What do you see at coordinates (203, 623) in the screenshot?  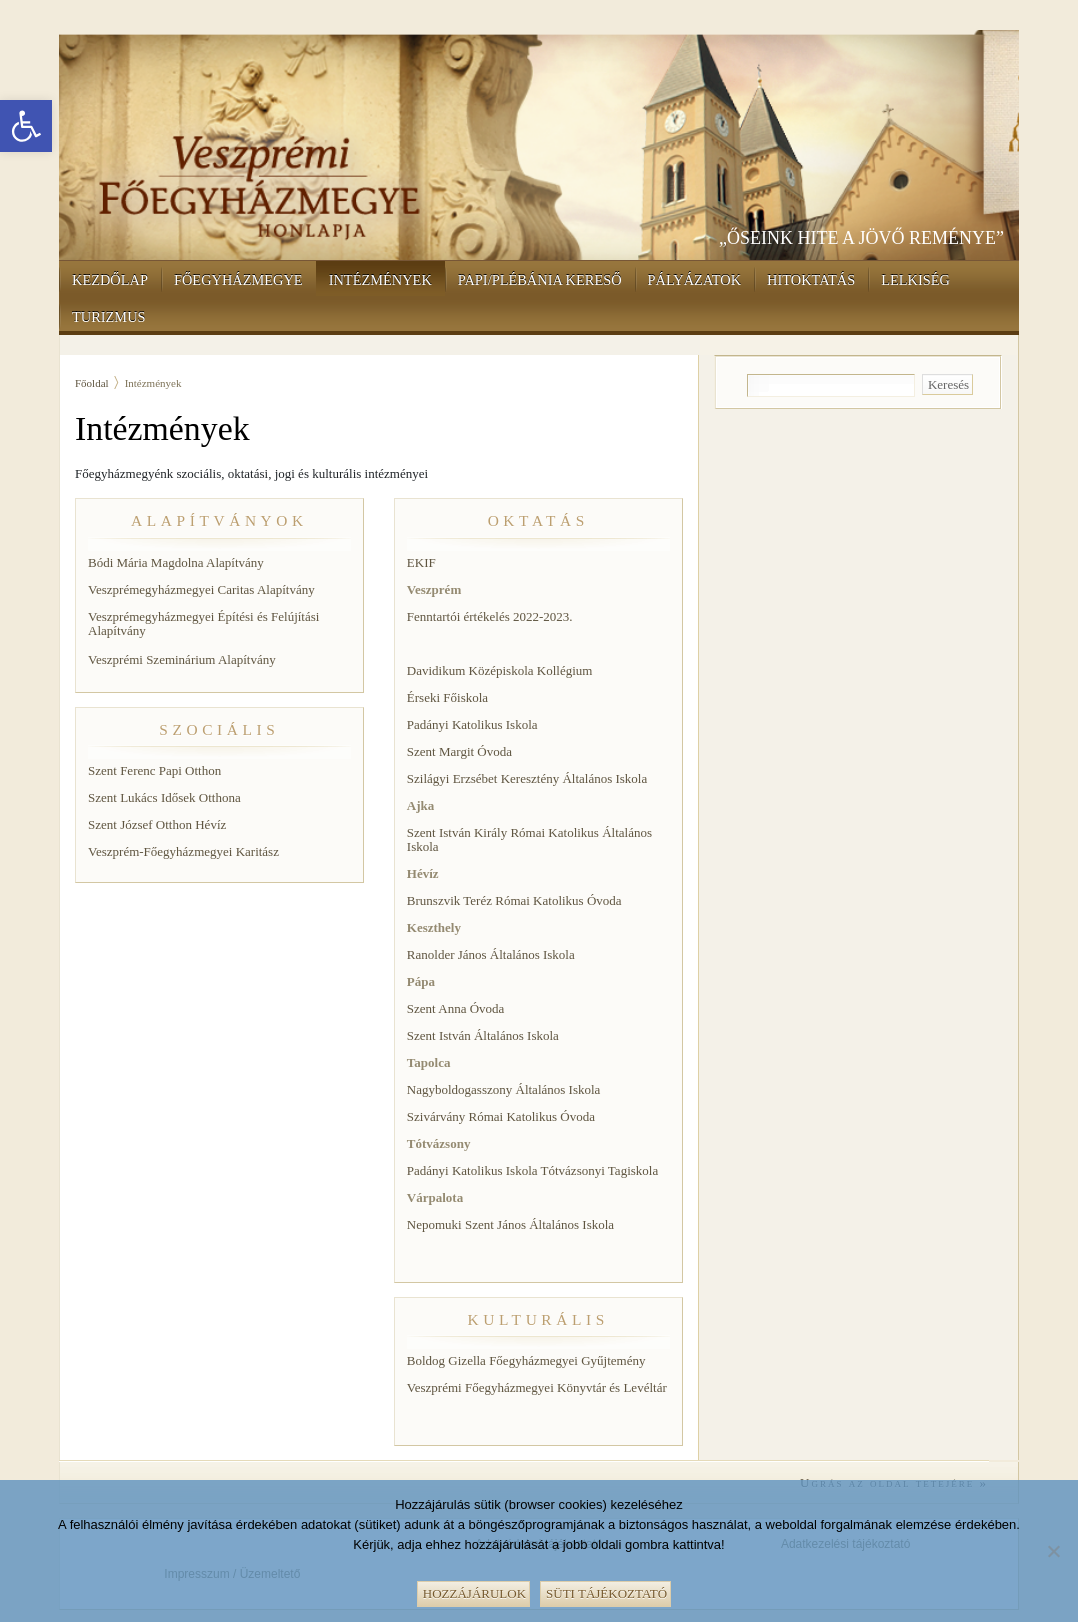 I see `Veszprémegyházmegyei Építési és Felújítási Alapítvány` at bounding box center [203, 623].